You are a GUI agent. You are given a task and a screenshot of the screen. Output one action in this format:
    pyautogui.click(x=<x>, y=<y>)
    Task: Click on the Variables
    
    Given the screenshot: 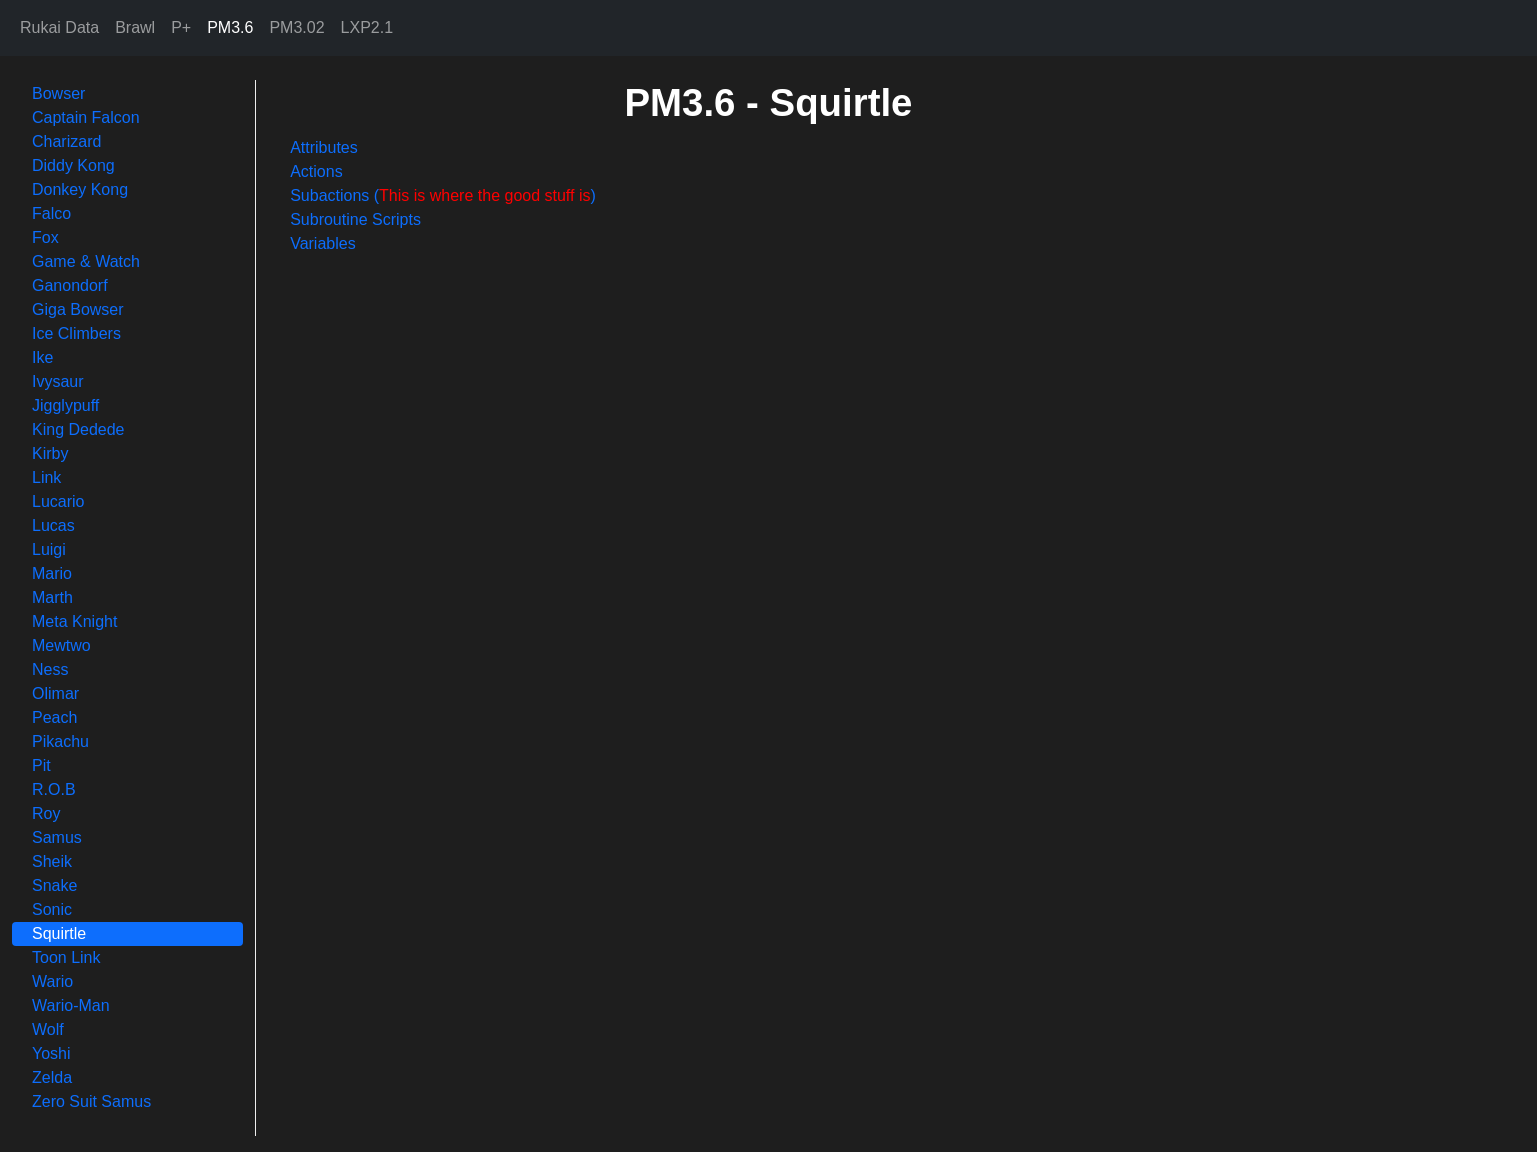 What is the action you would take?
    pyautogui.click(x=323, y=243)
    